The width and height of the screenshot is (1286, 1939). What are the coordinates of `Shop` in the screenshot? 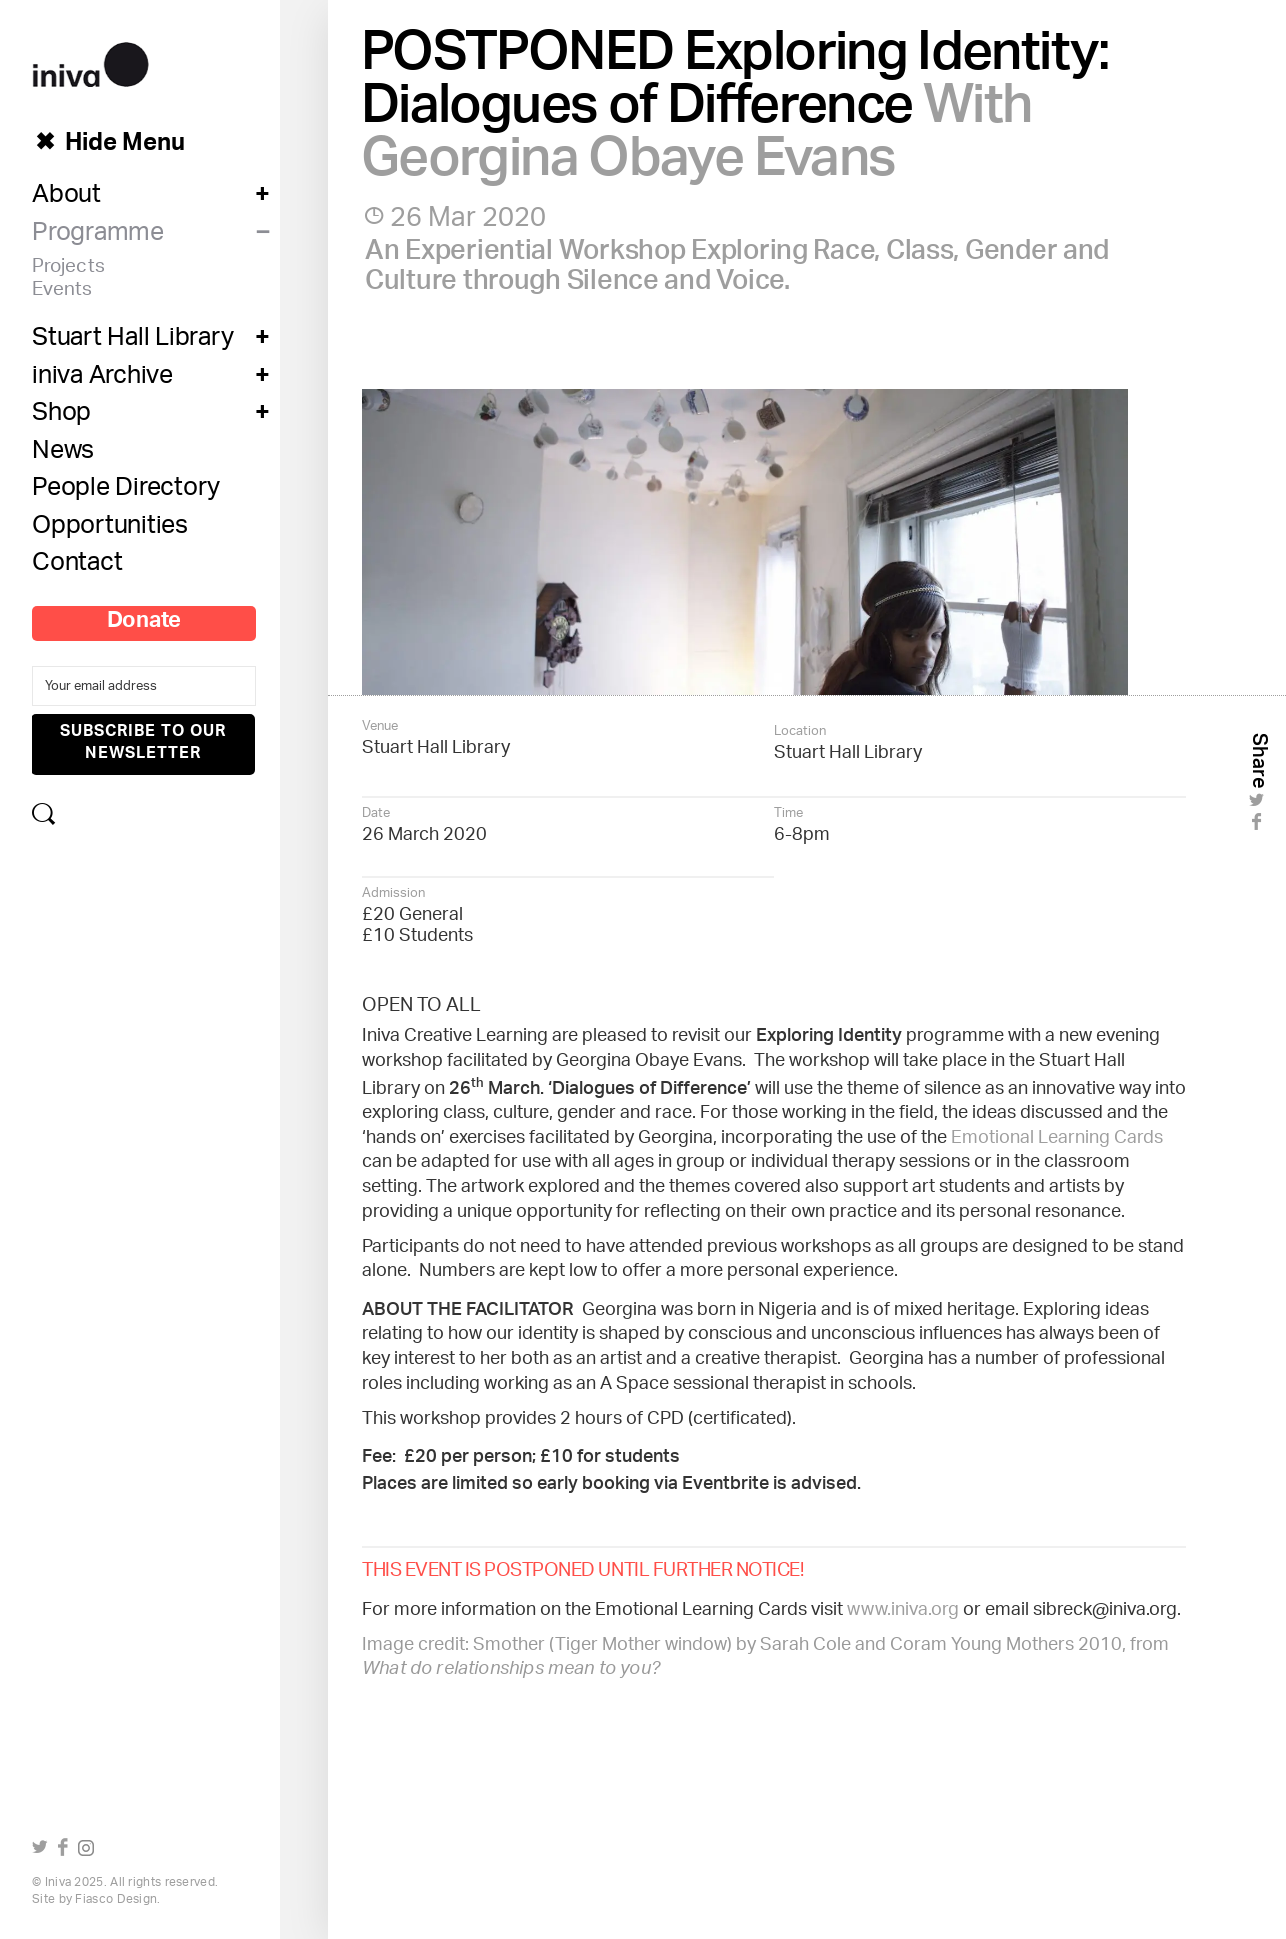 It's located at (61, 417).